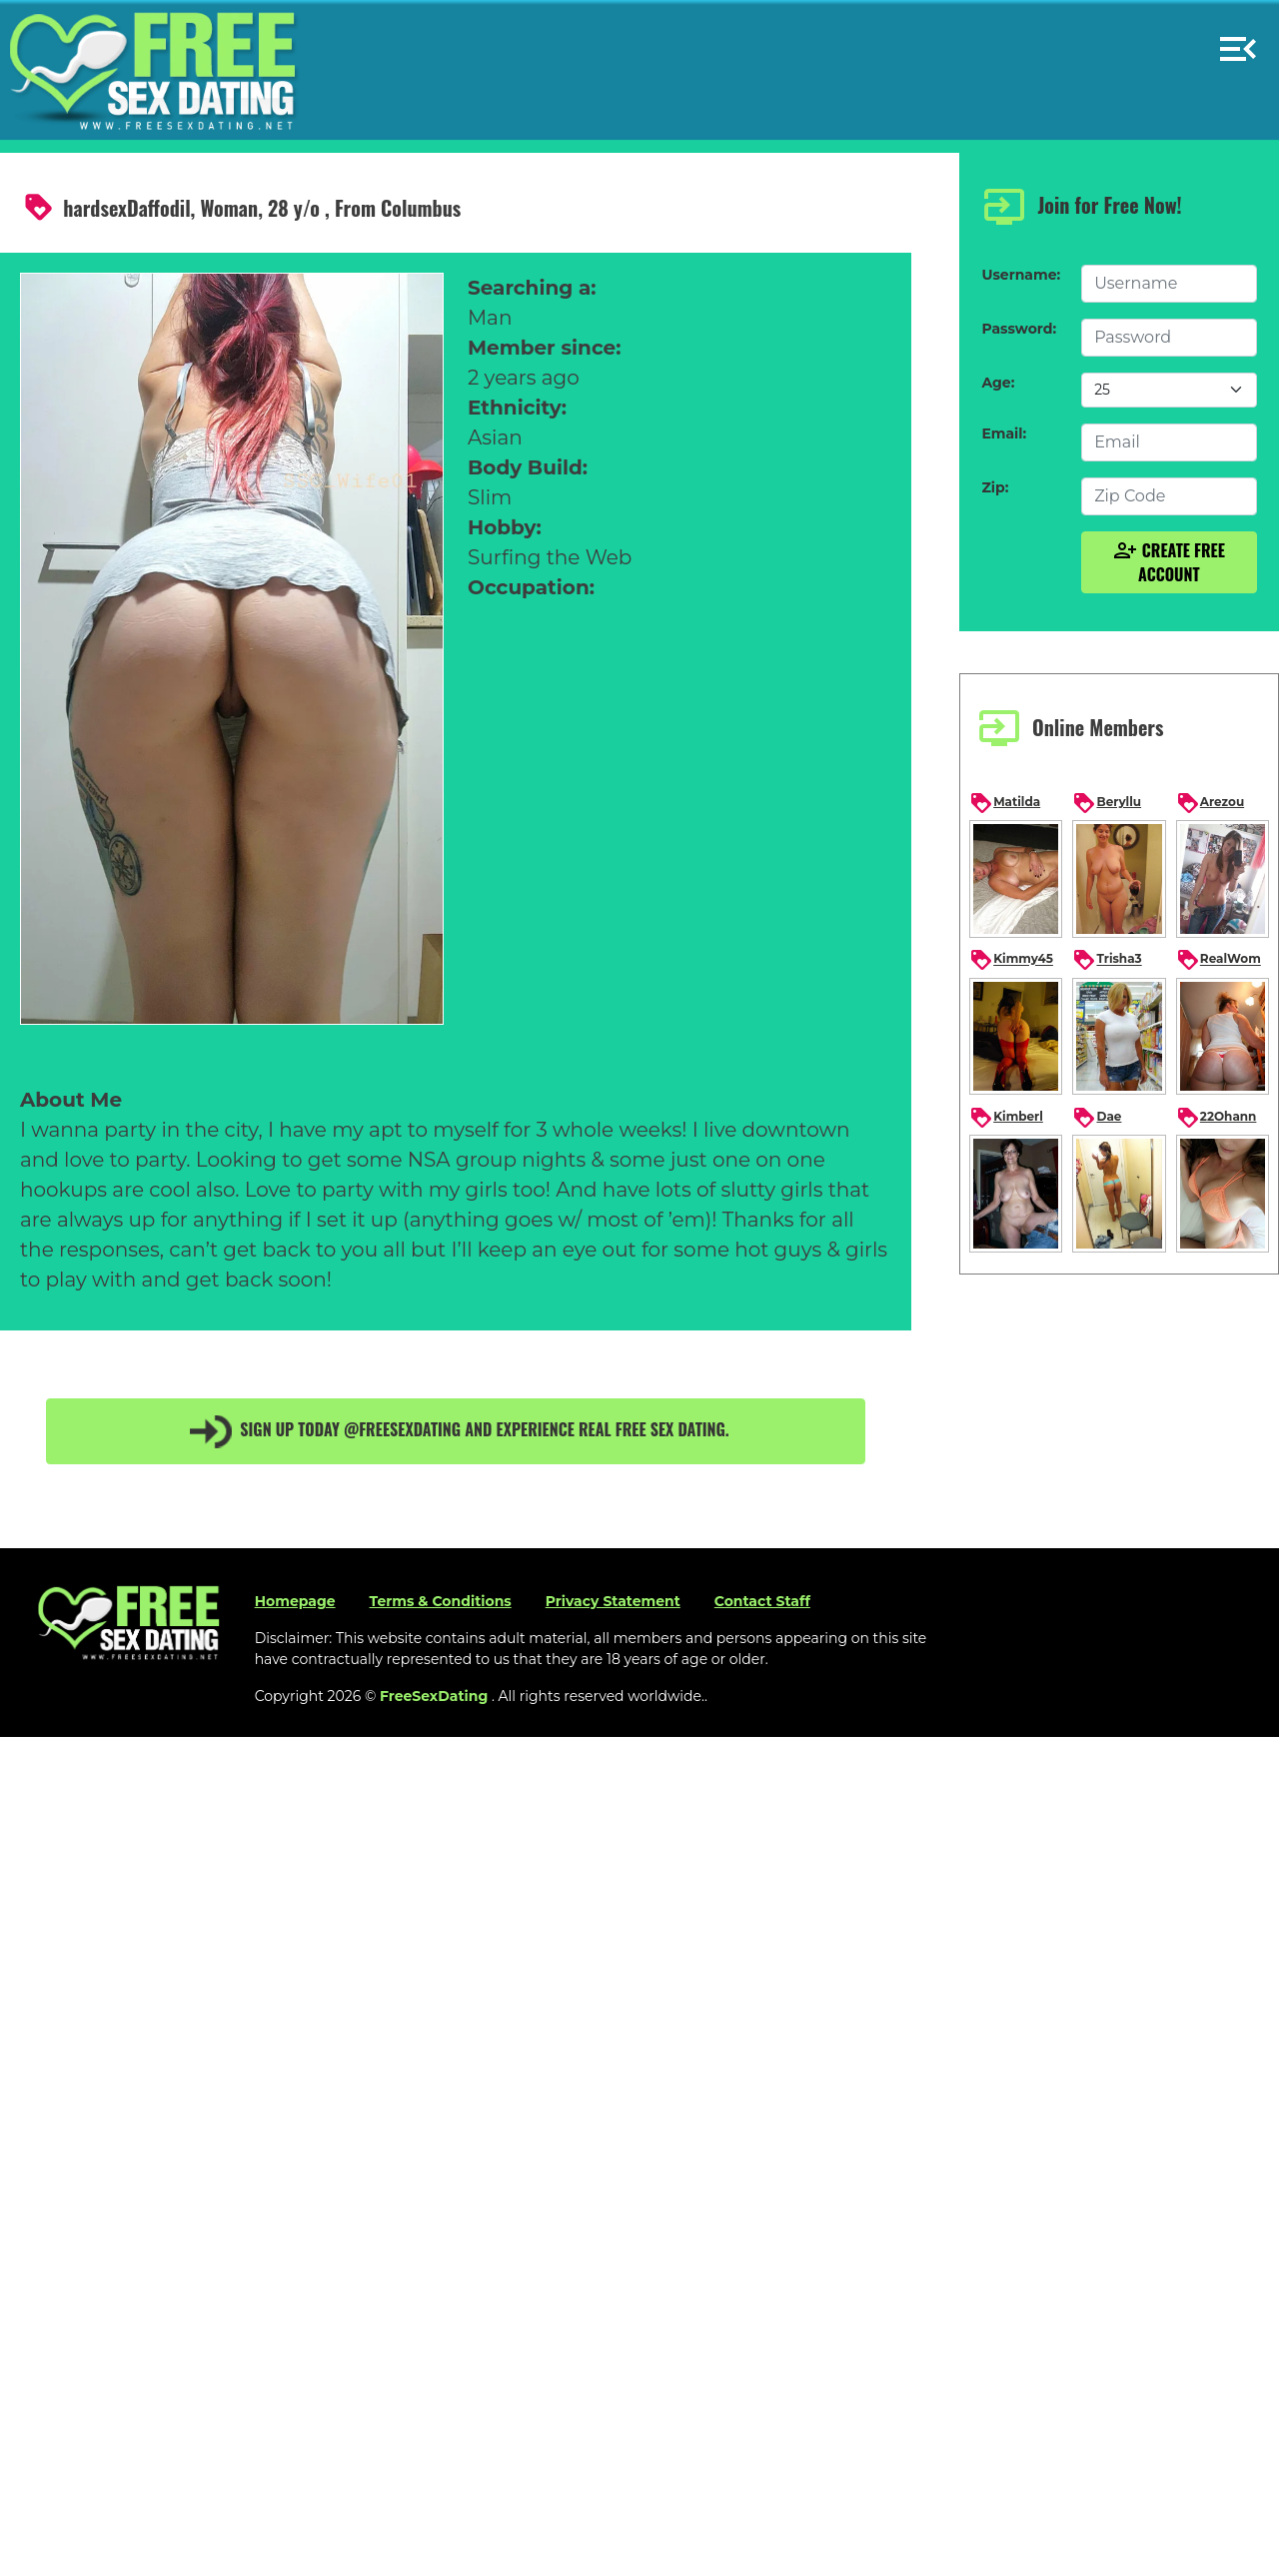 The height and width of the screenshot is (2576, 1279). Describe the element at coordinates (1003, 433) in the screenshot. I see `Email:` at that location.